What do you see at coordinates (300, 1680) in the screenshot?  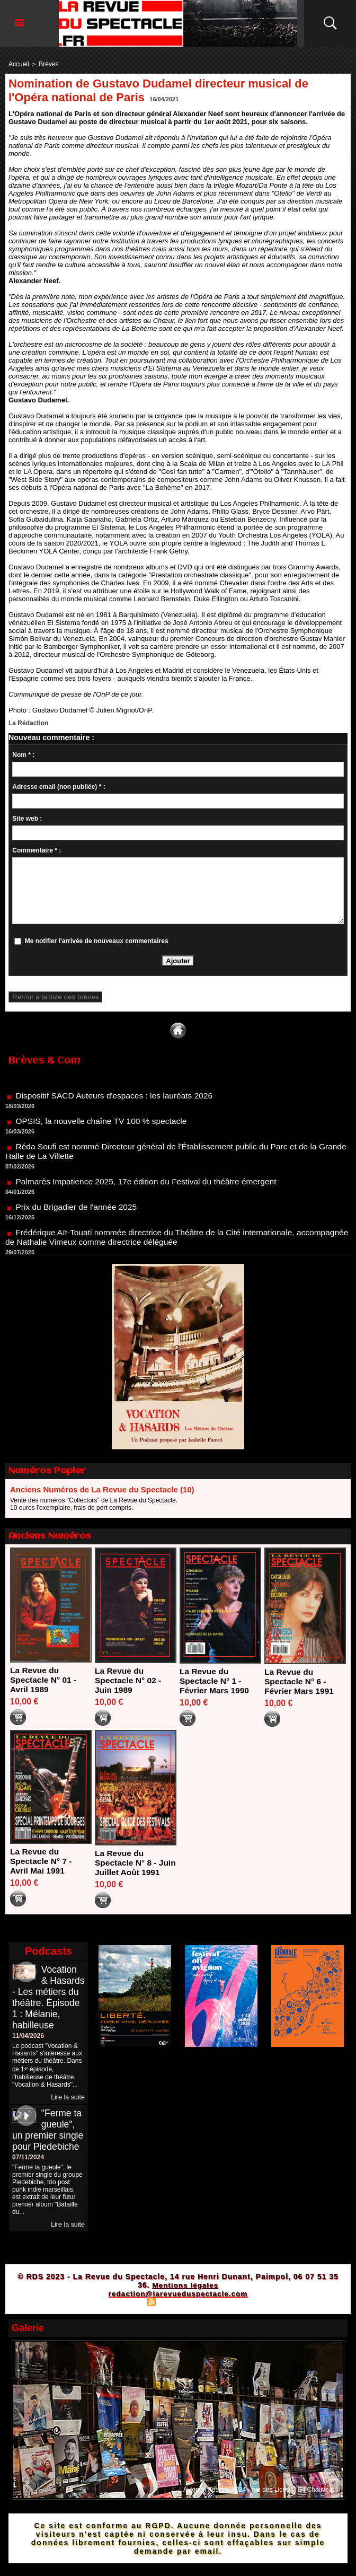 I see `La Revue du Spectacle N° 6 - Février Mars 1991` at bounding box center [300, 1680].